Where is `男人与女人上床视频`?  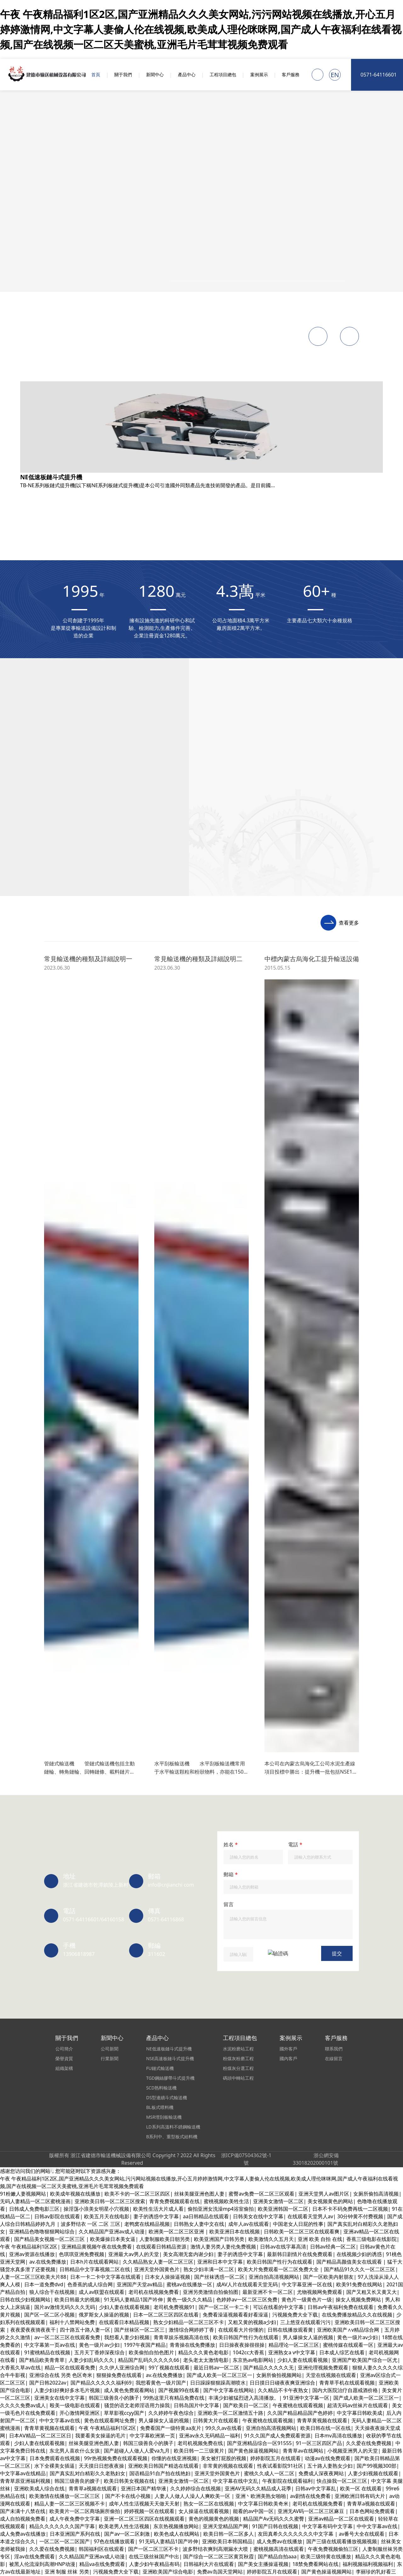
男人与女人上床视频 is located at coordinates (176, 2028).